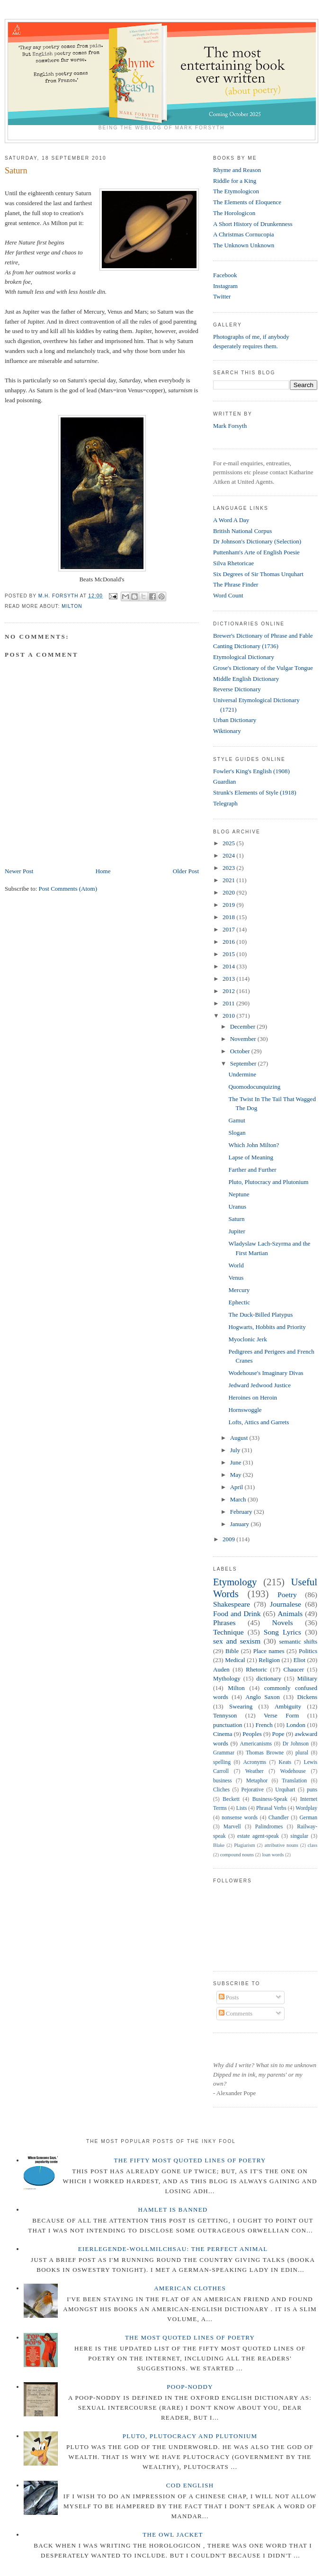 The width and height of the screenshot is (322, 2576). I want to click on 2013, so click(229, 978).